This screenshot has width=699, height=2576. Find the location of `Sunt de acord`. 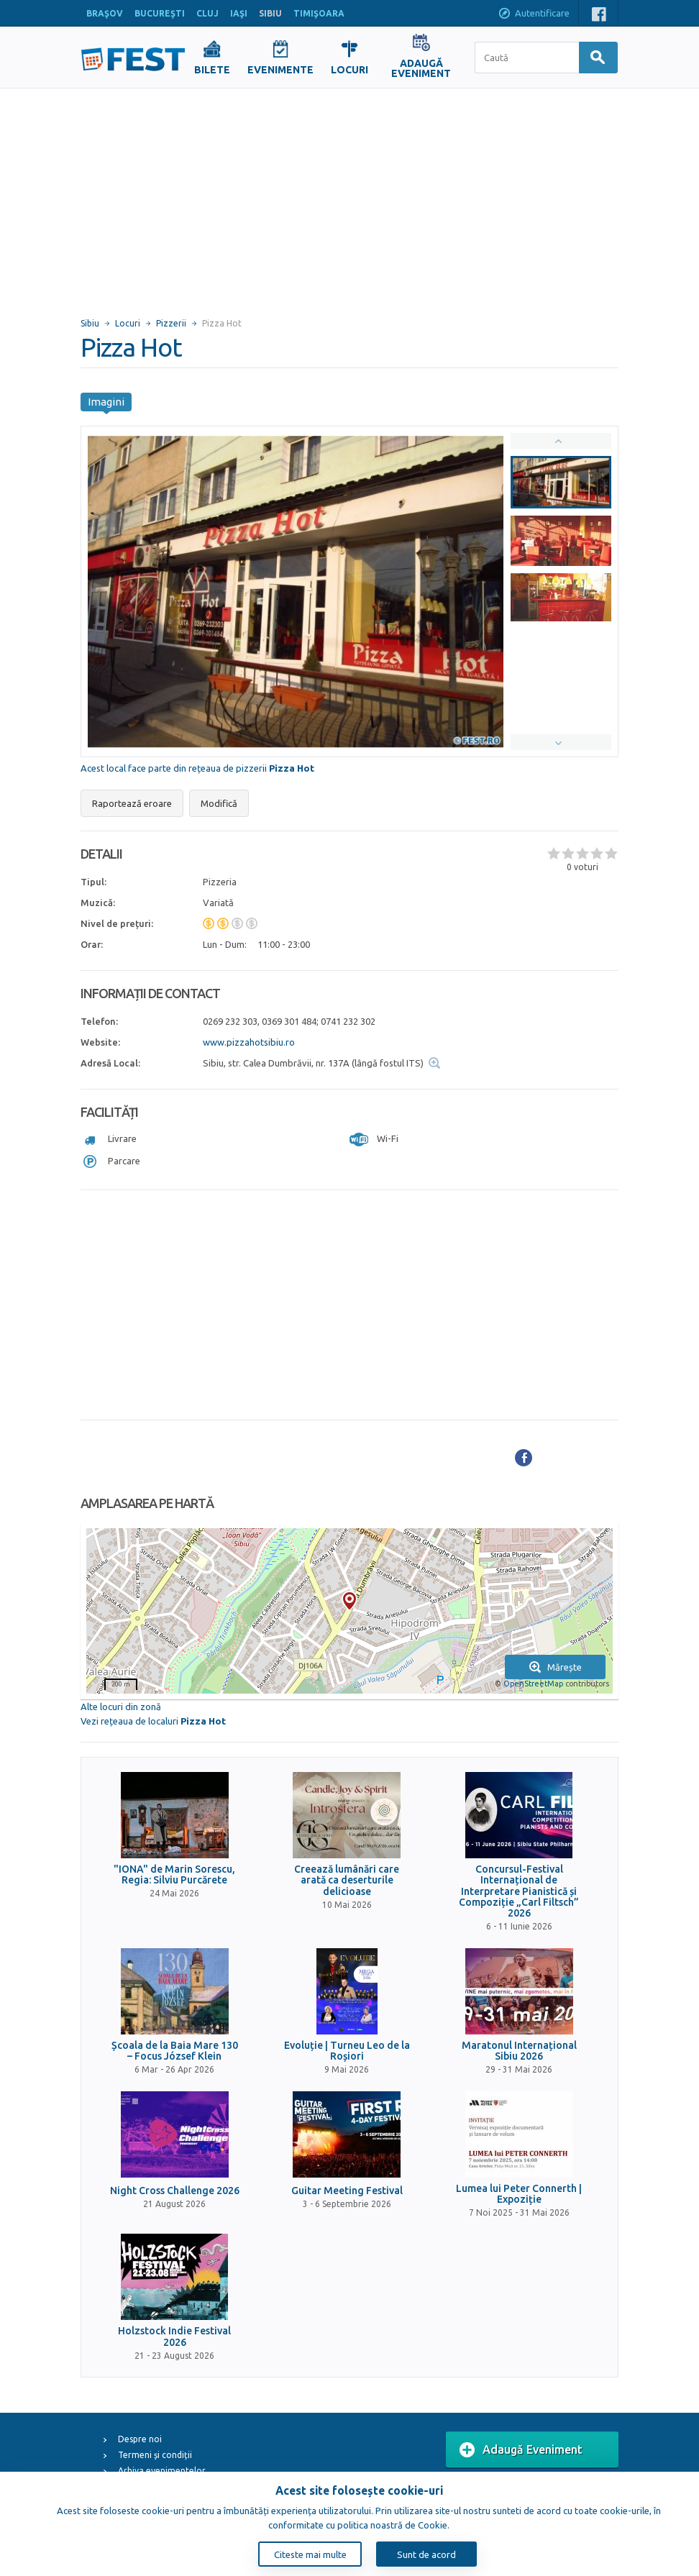

Sunt de acord is located at coordinates (426, 2554).